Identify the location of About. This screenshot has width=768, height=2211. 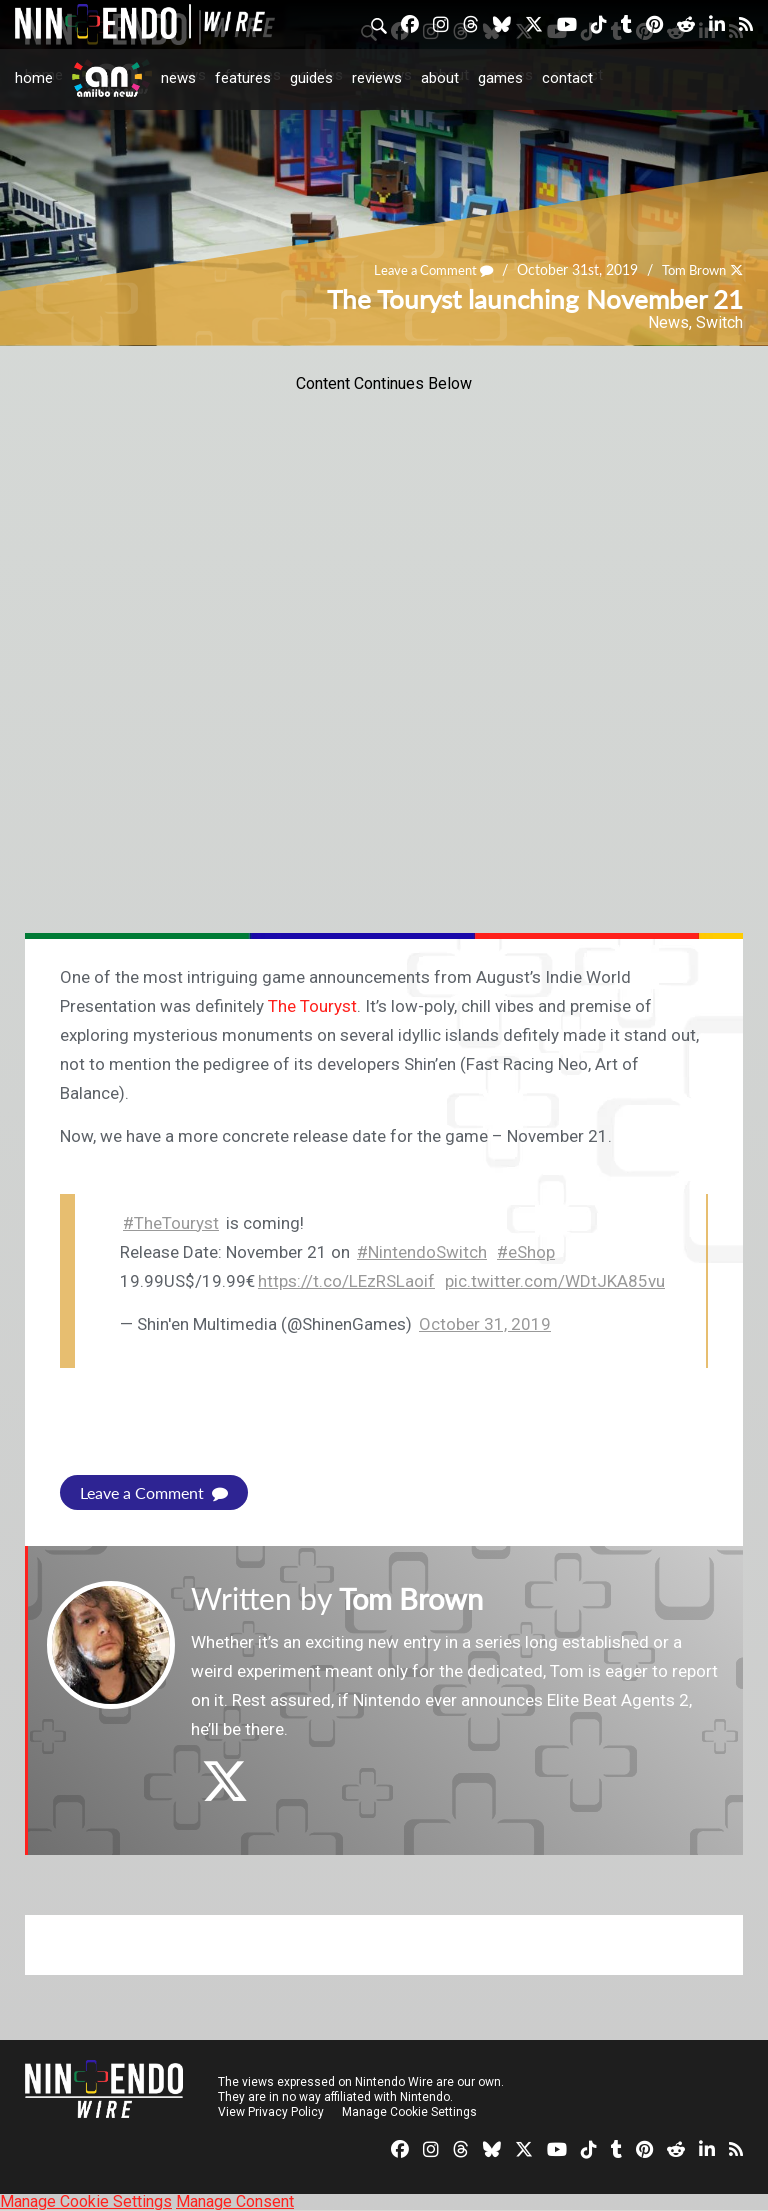
(440, 78).